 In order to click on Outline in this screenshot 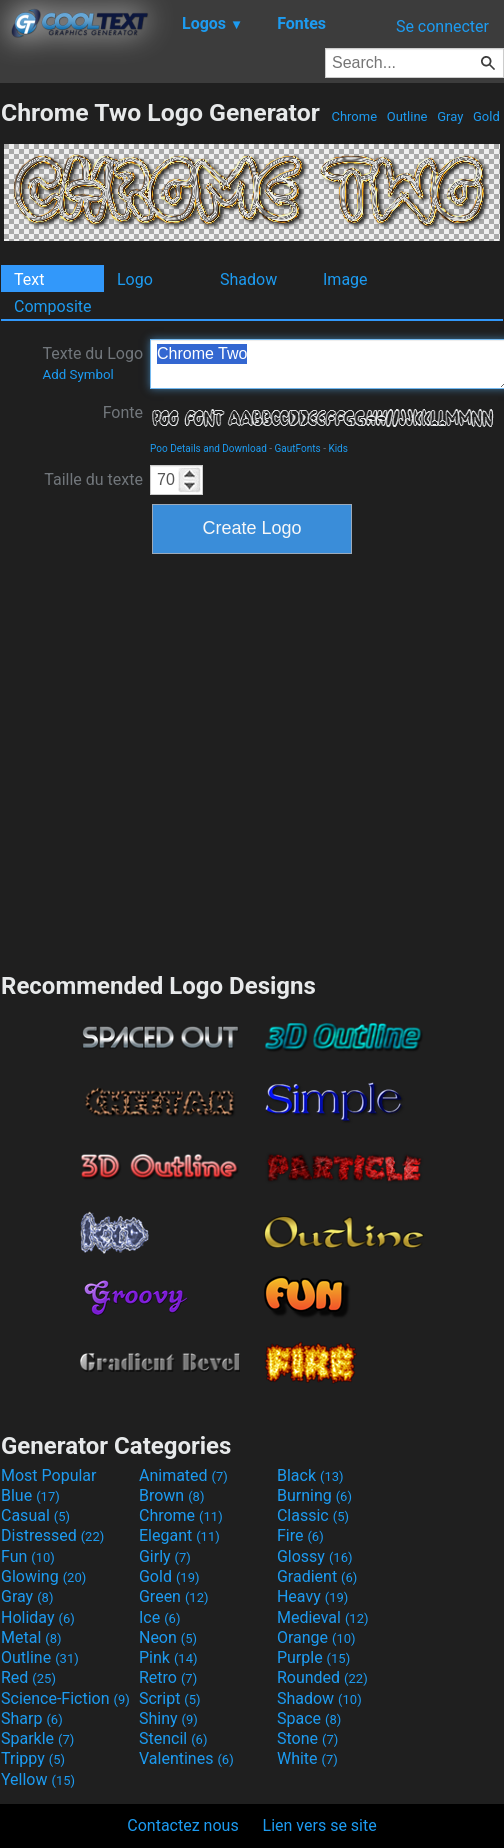, I will do `click(407, 116)`.